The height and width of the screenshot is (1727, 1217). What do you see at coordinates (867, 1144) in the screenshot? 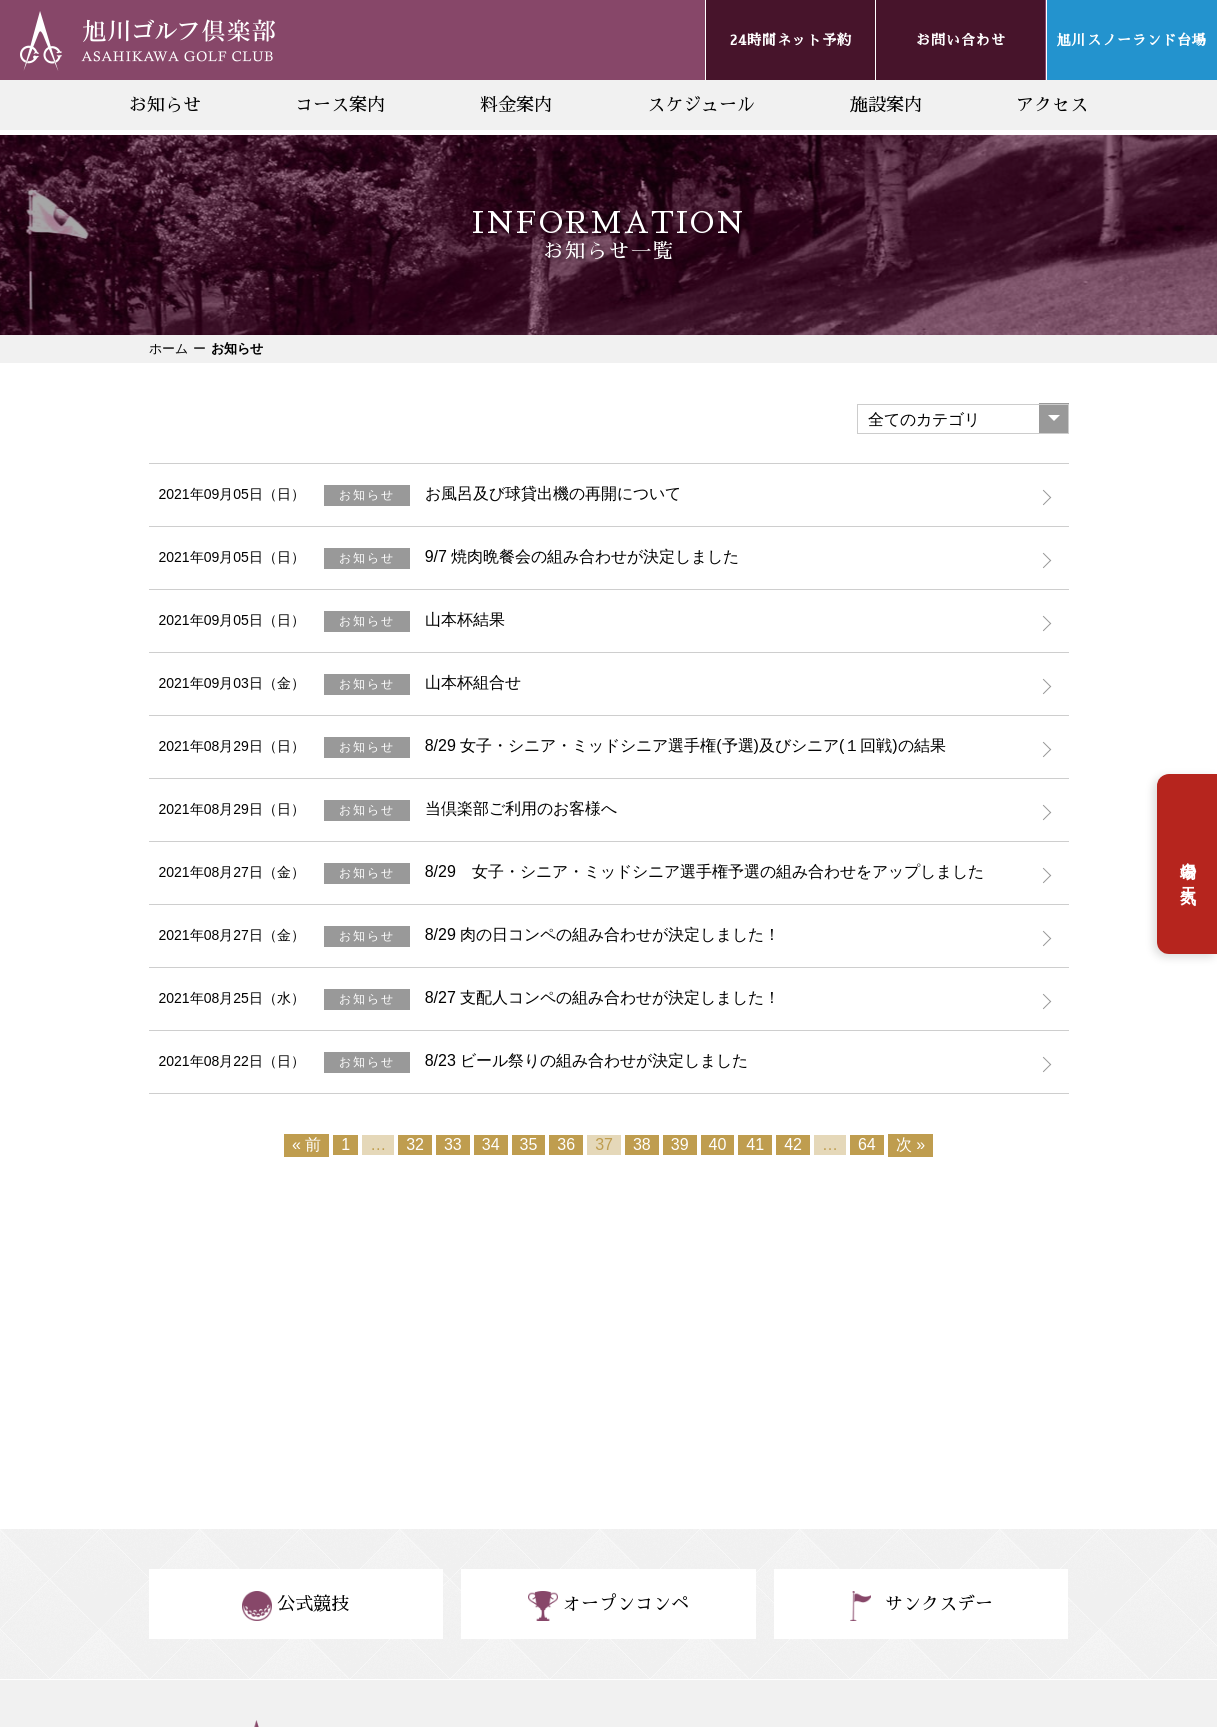
I see `64` at bounding box center [867, 1144].